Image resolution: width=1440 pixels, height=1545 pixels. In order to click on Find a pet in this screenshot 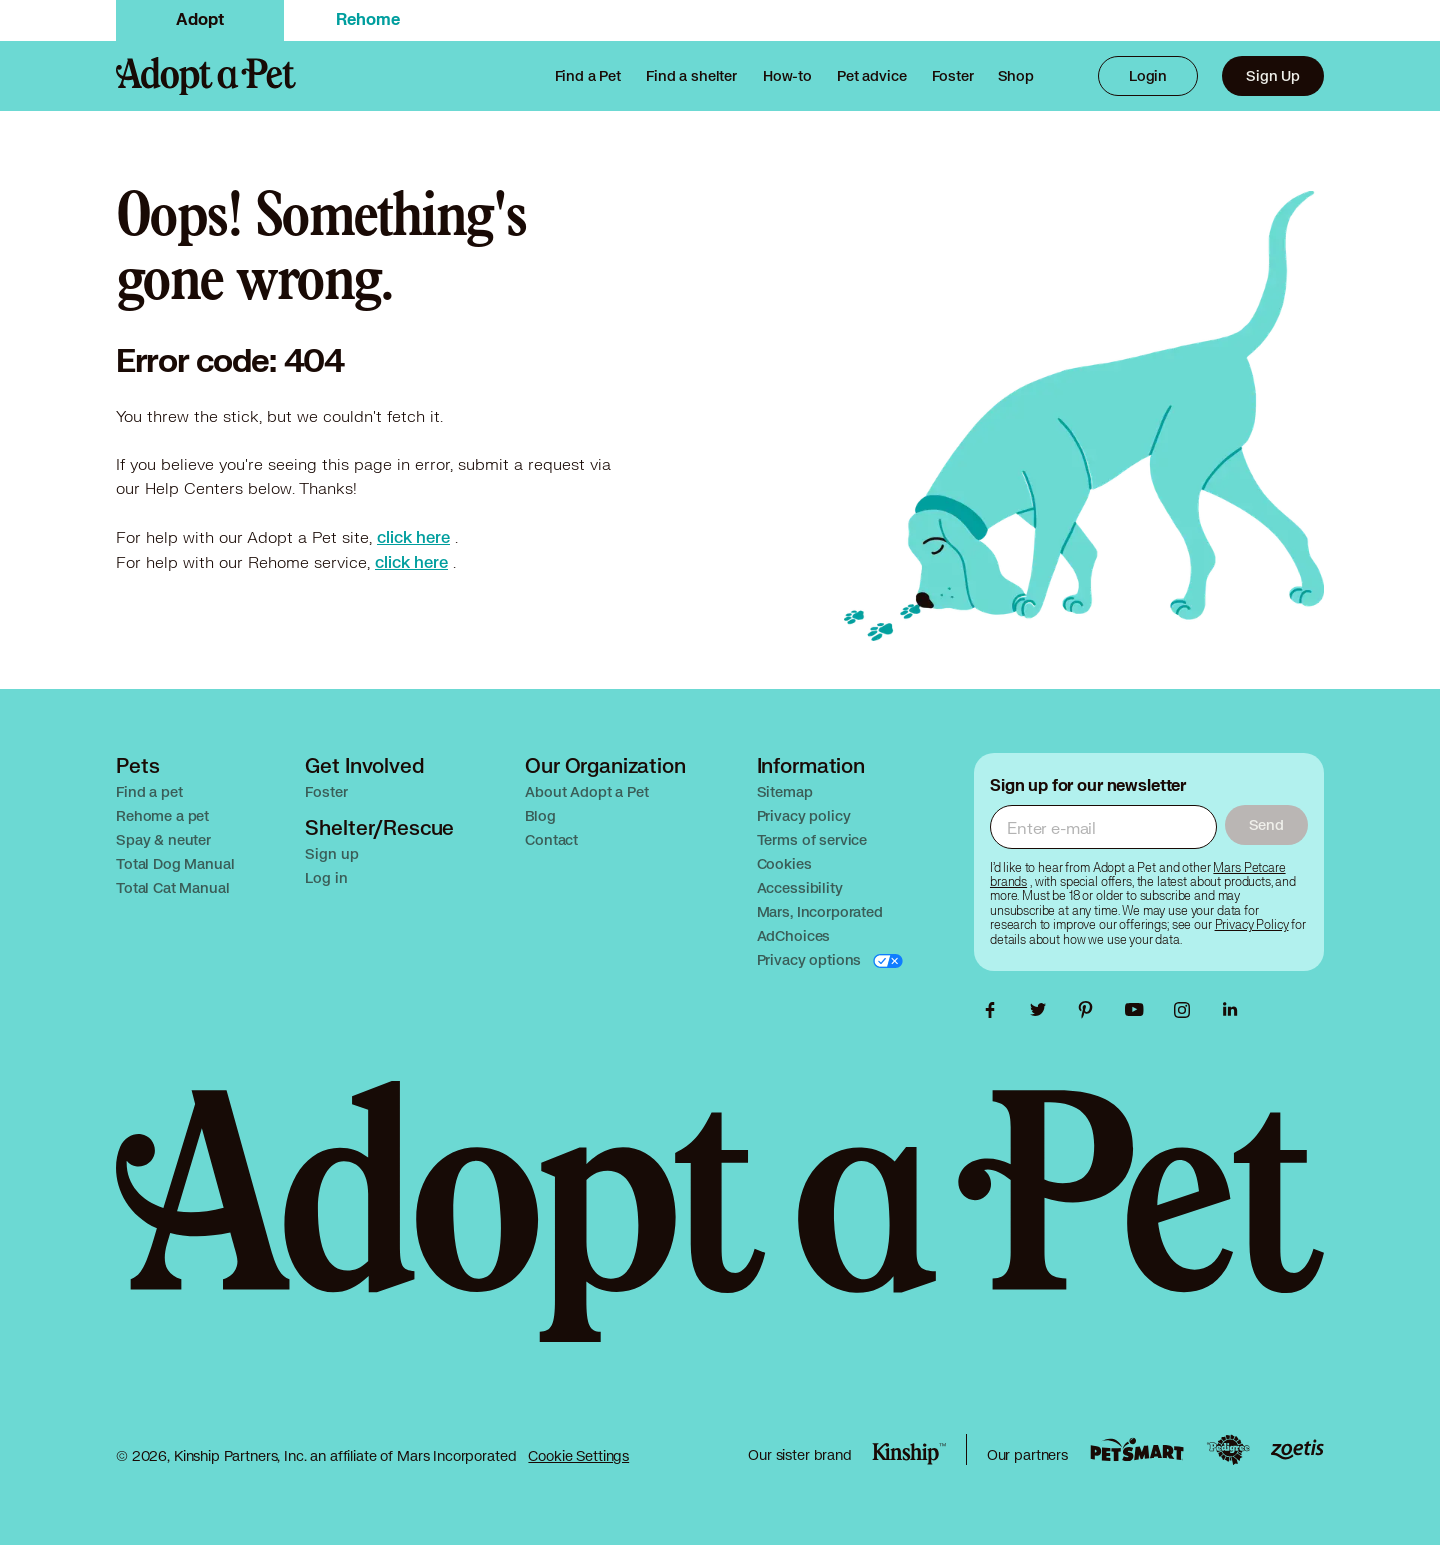, I will do `click(149, 791)`.